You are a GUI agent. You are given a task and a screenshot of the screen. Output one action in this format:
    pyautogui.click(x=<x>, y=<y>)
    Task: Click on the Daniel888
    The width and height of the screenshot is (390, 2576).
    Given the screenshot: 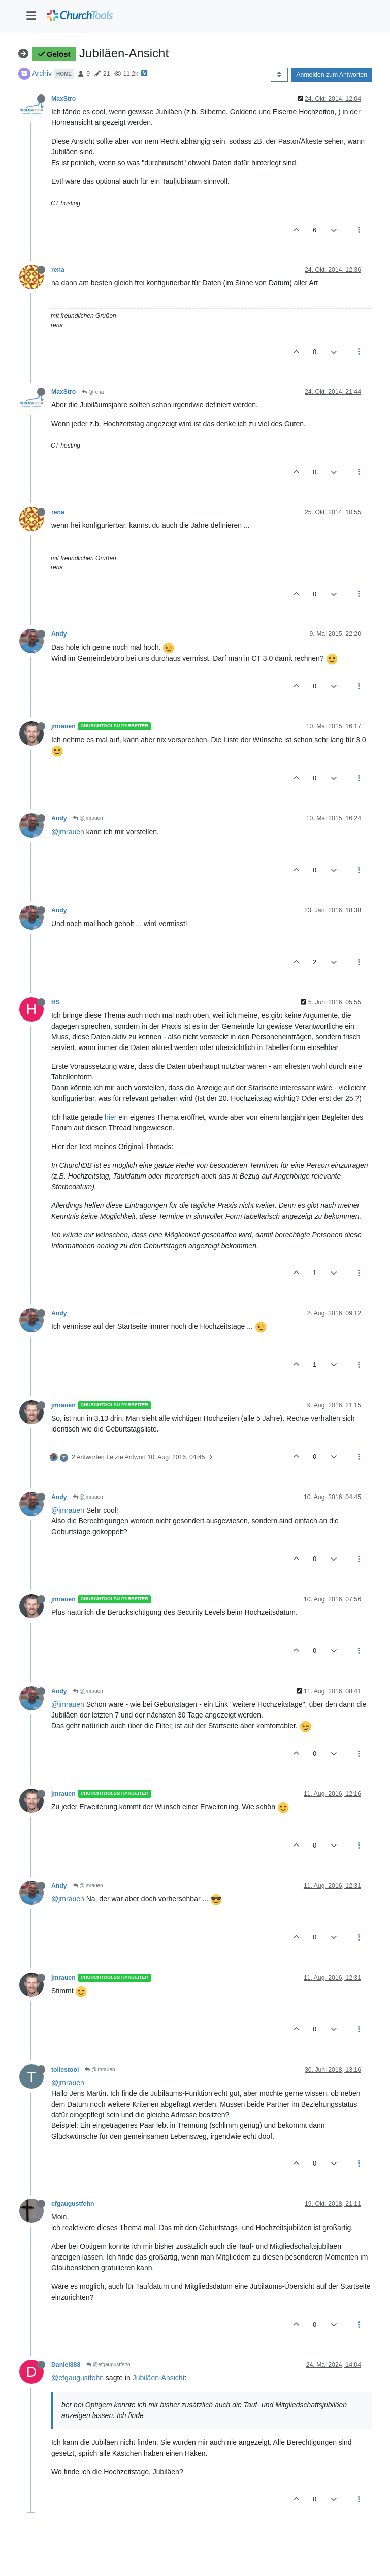 What is the action you would take?
    pyautogui.click(x=65, y=2364)
    